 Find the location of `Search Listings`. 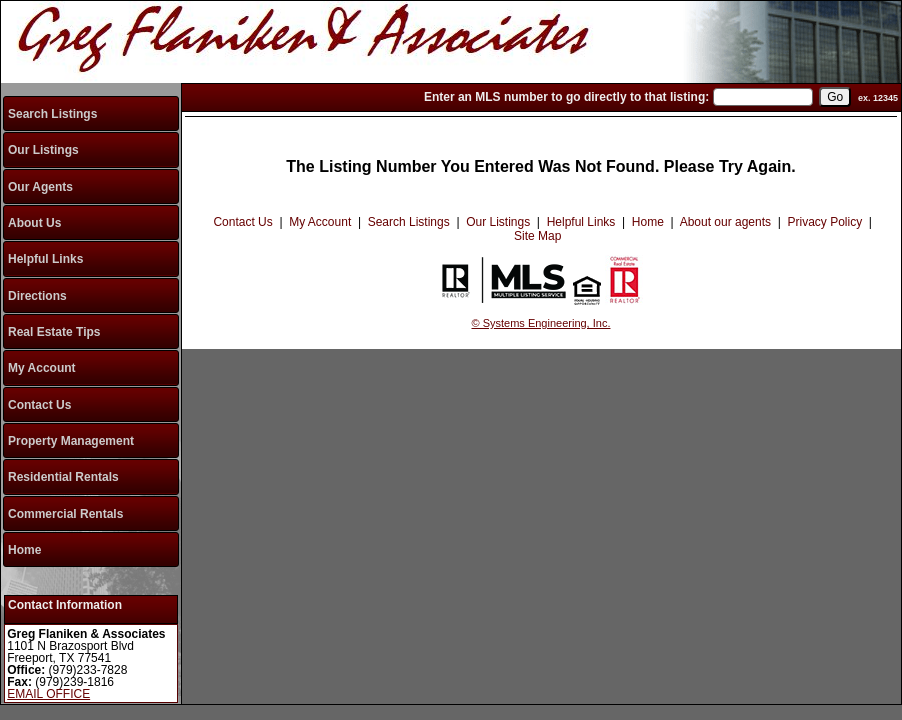

Search Listings is located at coordinates (52, 114).